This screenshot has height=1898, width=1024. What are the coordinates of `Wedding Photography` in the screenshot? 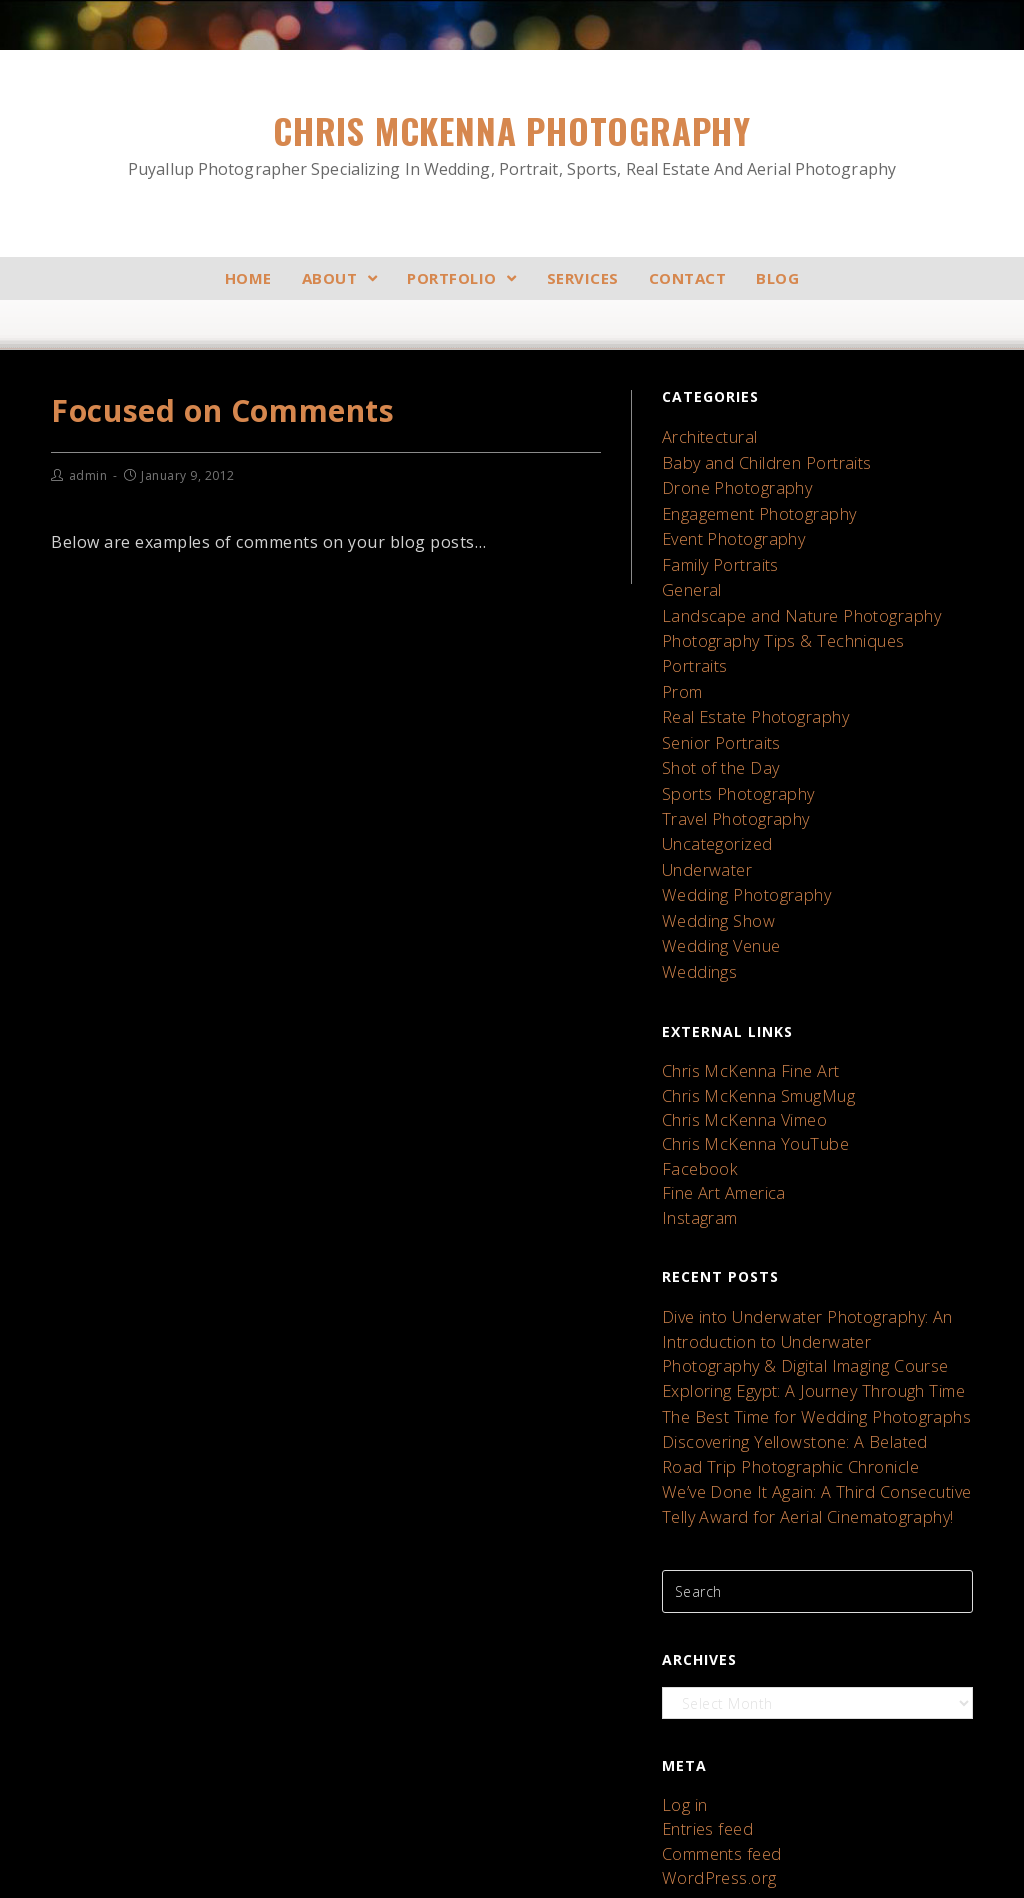 It's located at (738, 831).